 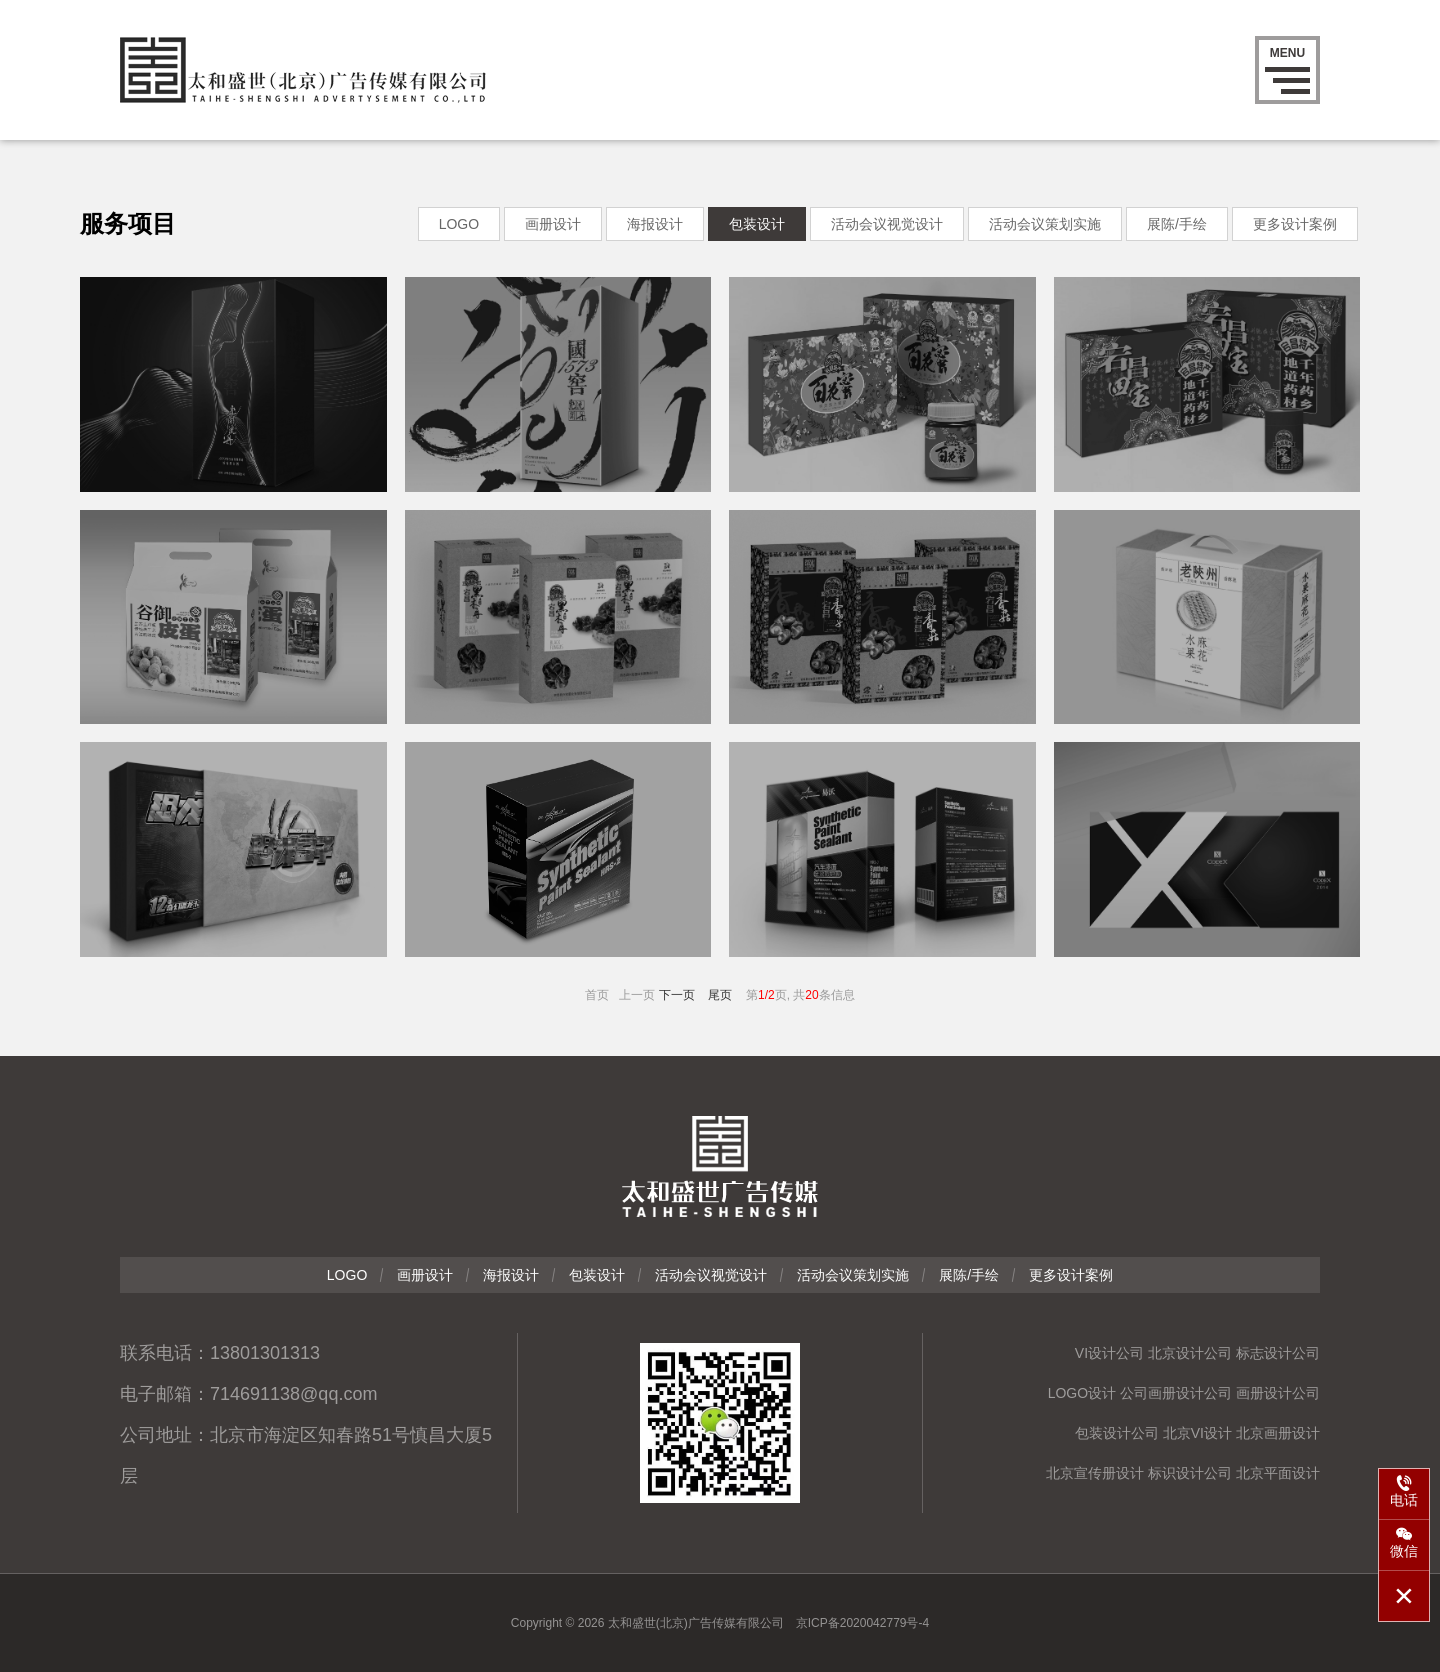 I want to click on 海报设计, so click(x=655, y=224).